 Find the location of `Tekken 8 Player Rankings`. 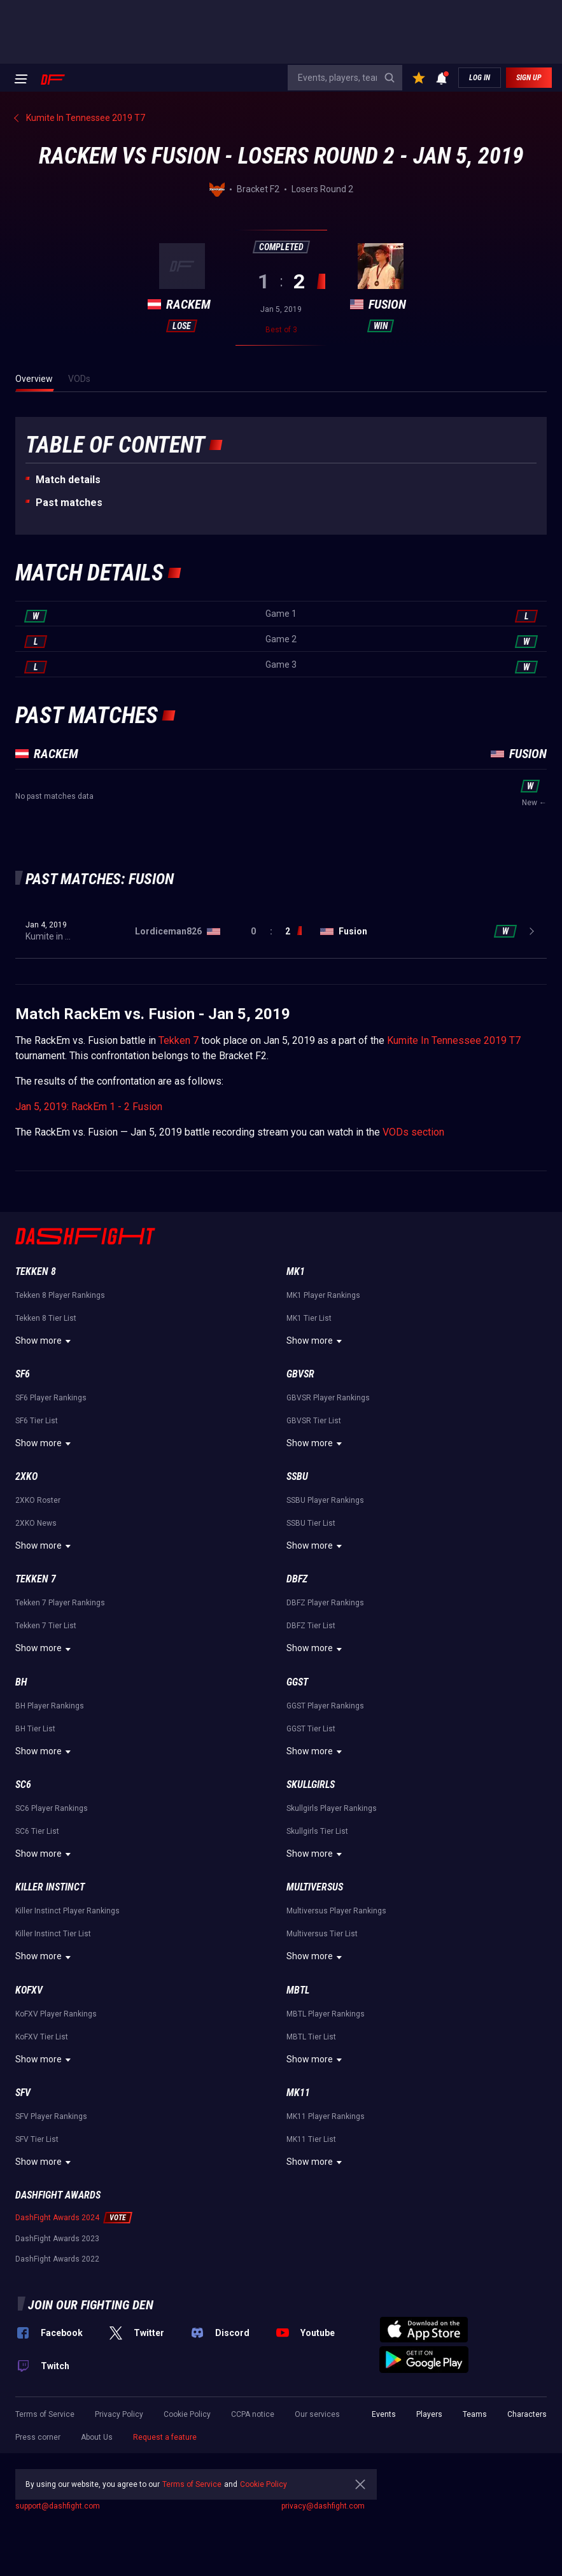

Tekken 8 Player Rankings is located at coordinates (60, 1295).